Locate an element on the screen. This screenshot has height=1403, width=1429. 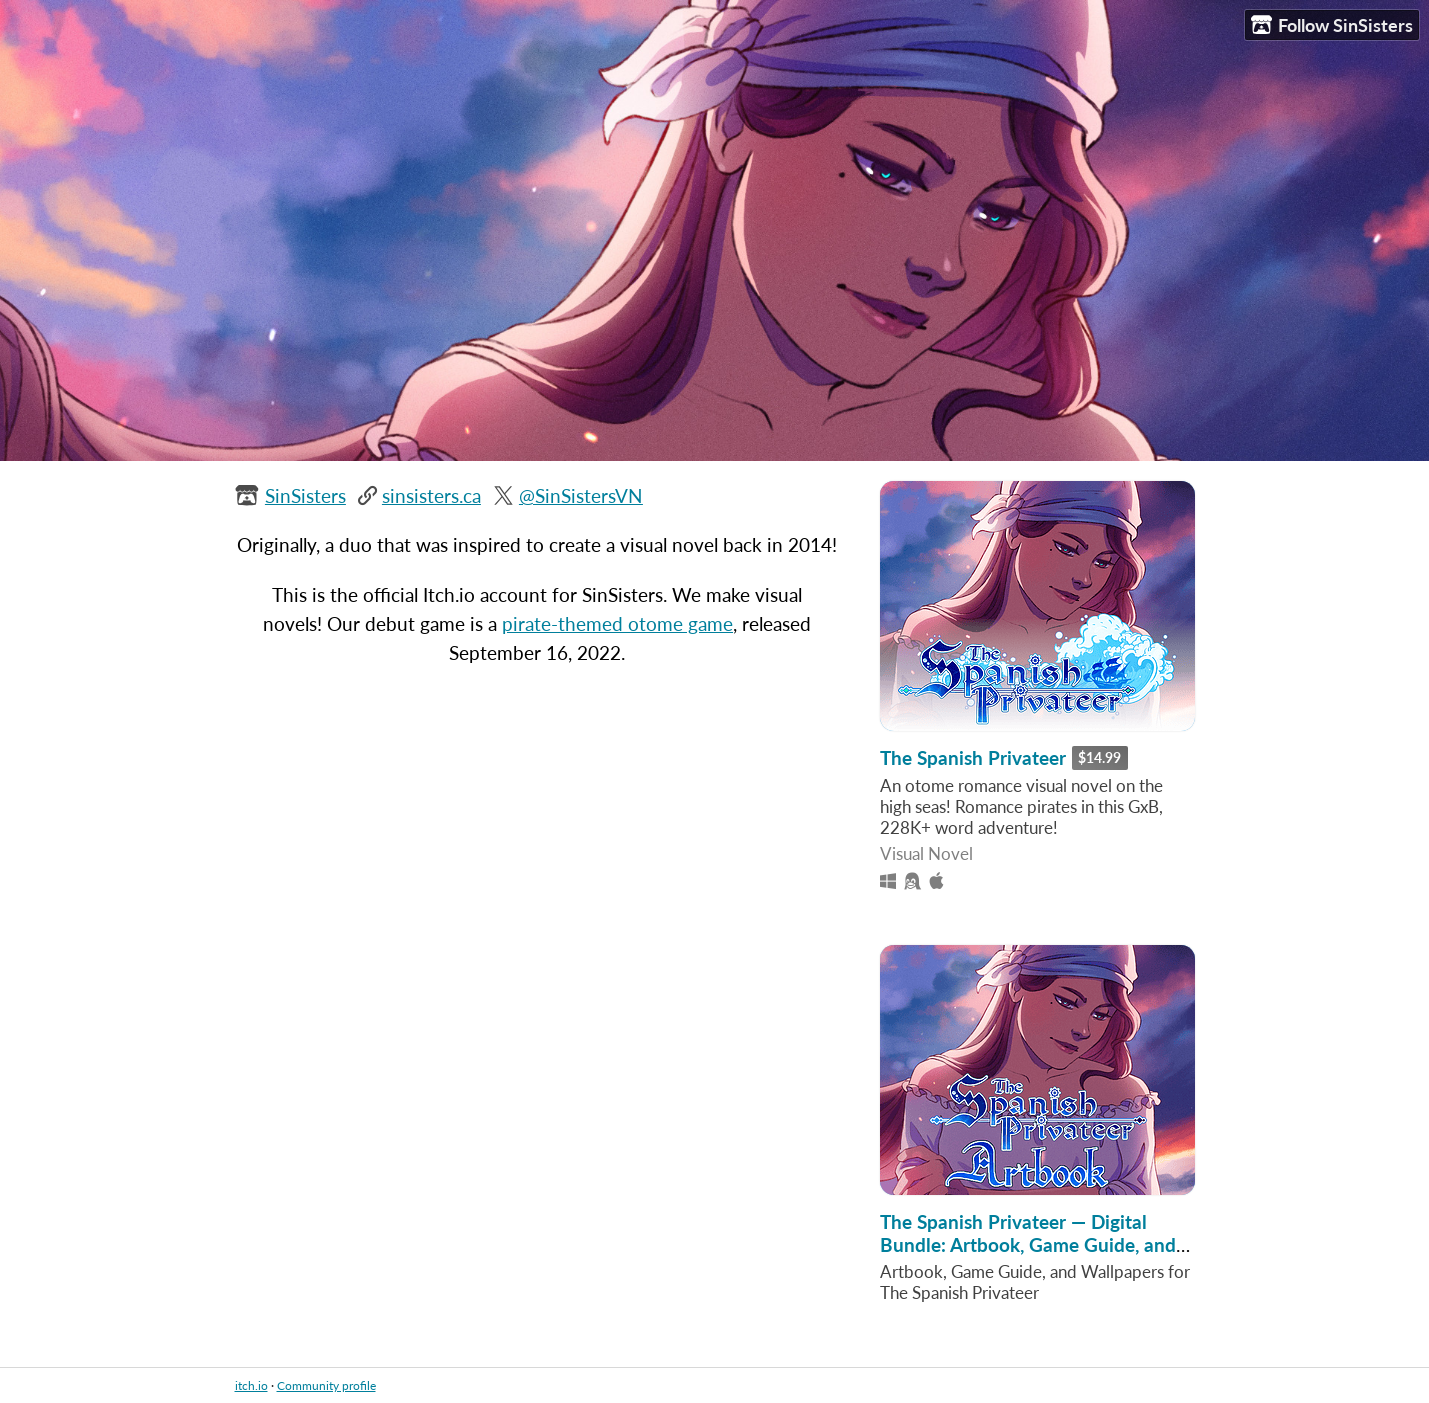
Follow SinSisters is located at coordinates (1332, 25).